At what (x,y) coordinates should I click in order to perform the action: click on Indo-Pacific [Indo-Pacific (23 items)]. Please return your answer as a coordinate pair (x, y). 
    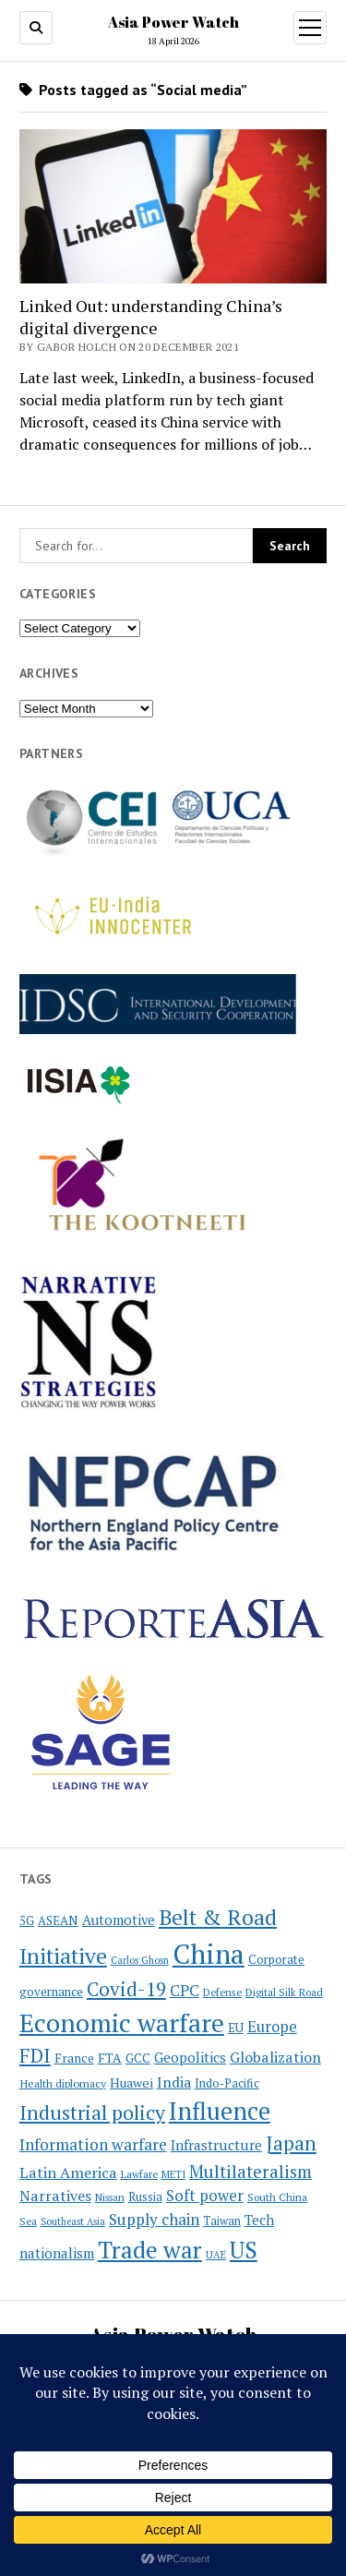
    Looking at the image, I should click on (227, 2083).